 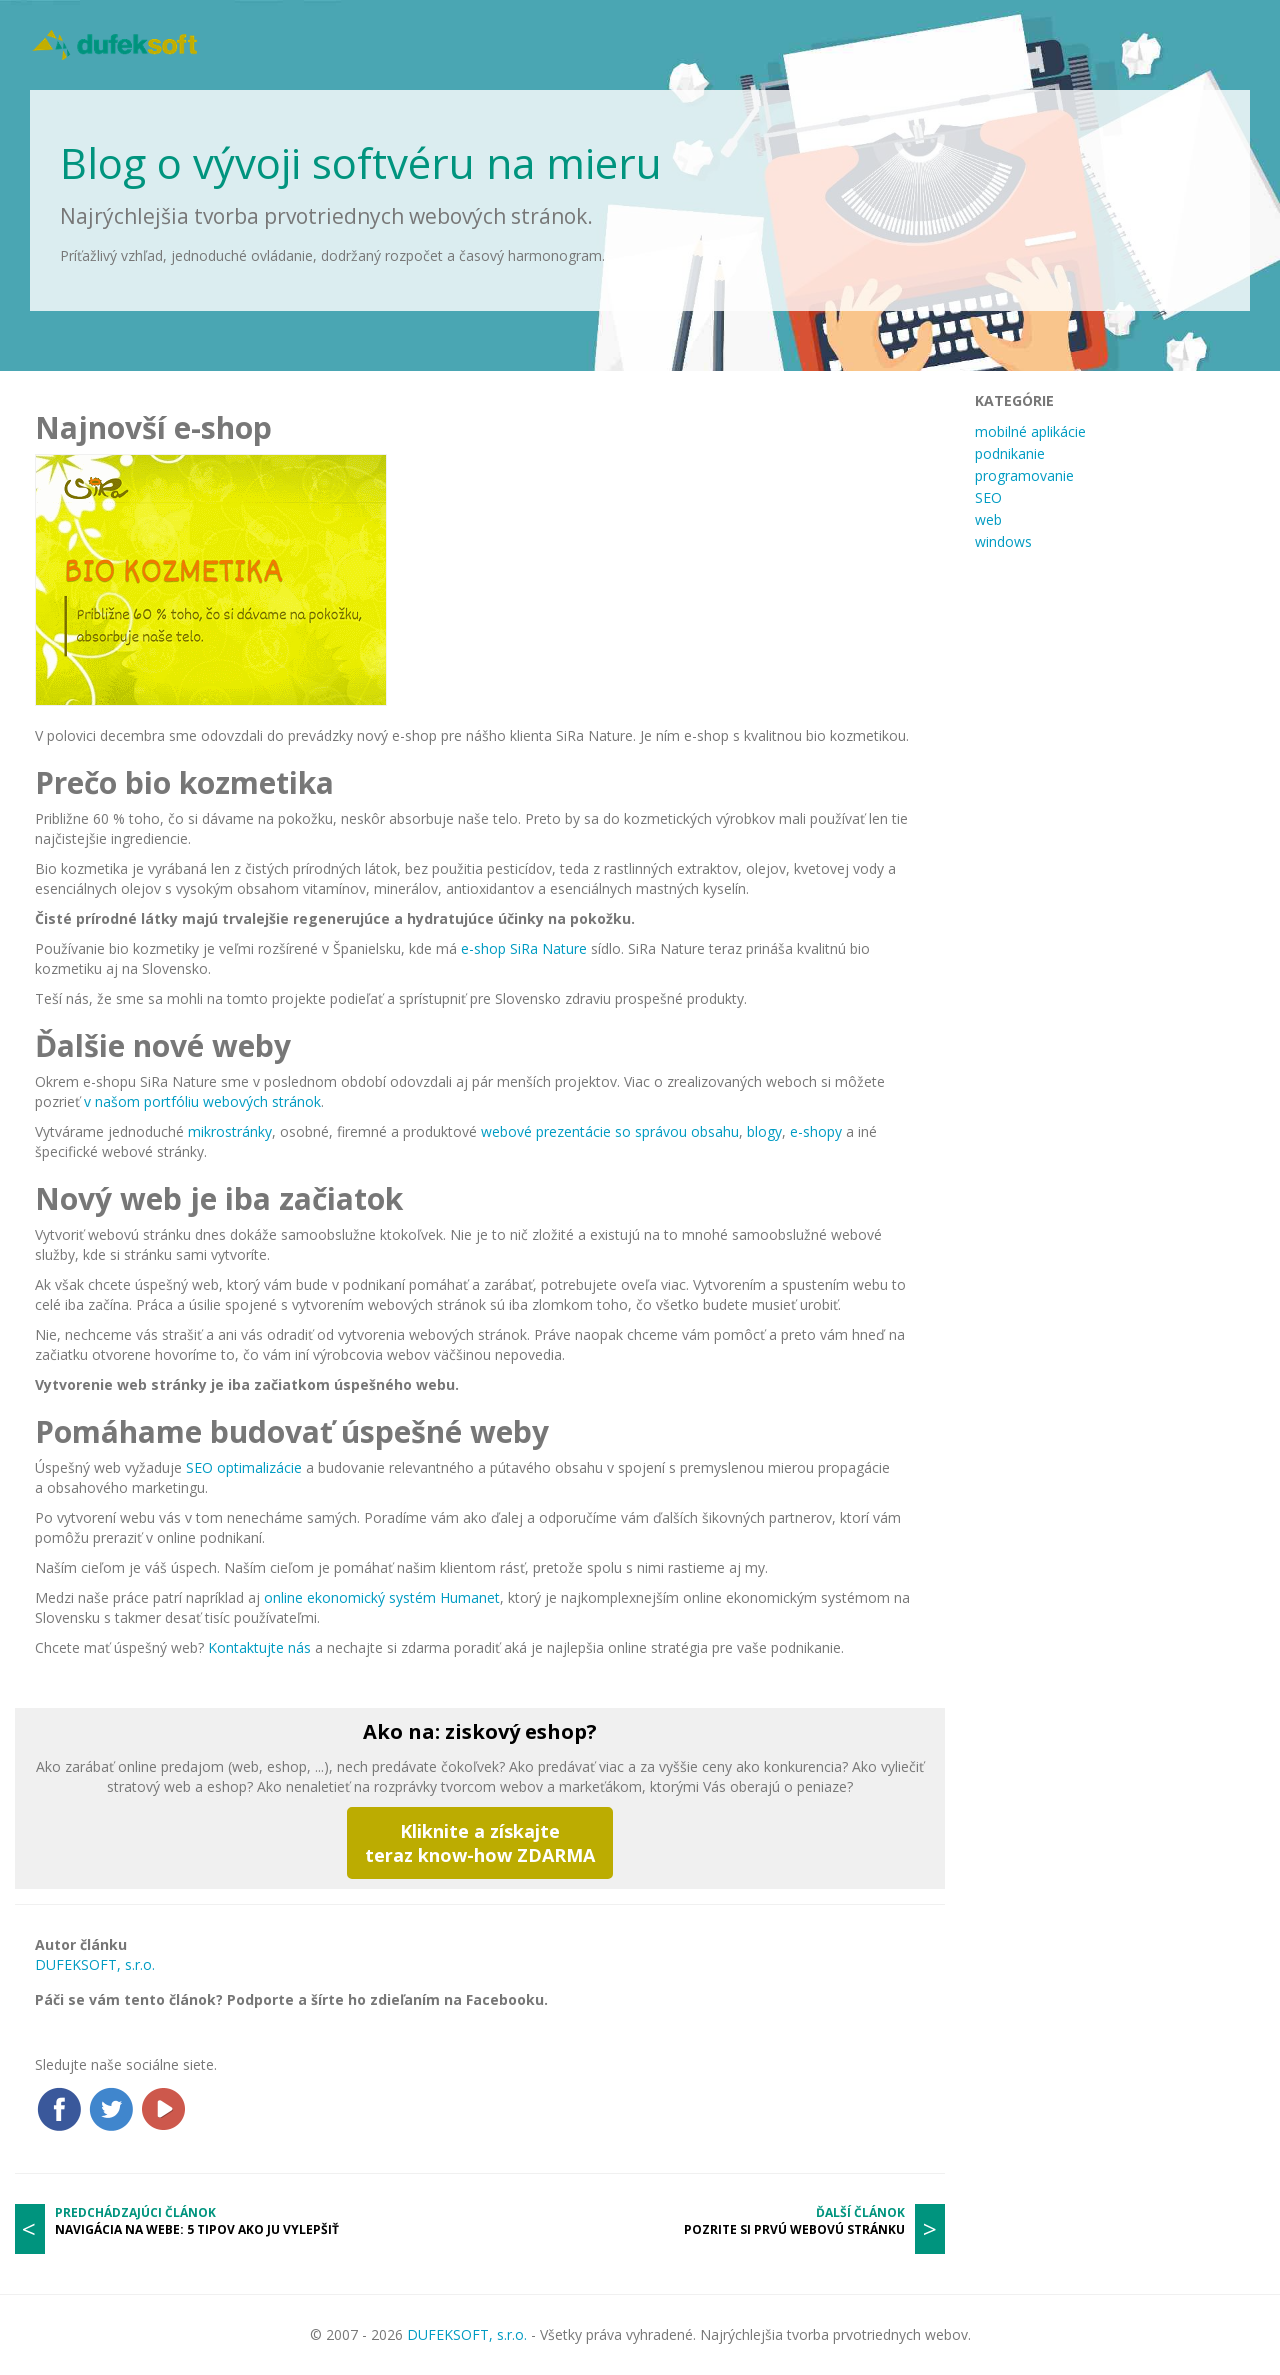 I want to click on ziskový eshop?, so click(x=521, y=1731).